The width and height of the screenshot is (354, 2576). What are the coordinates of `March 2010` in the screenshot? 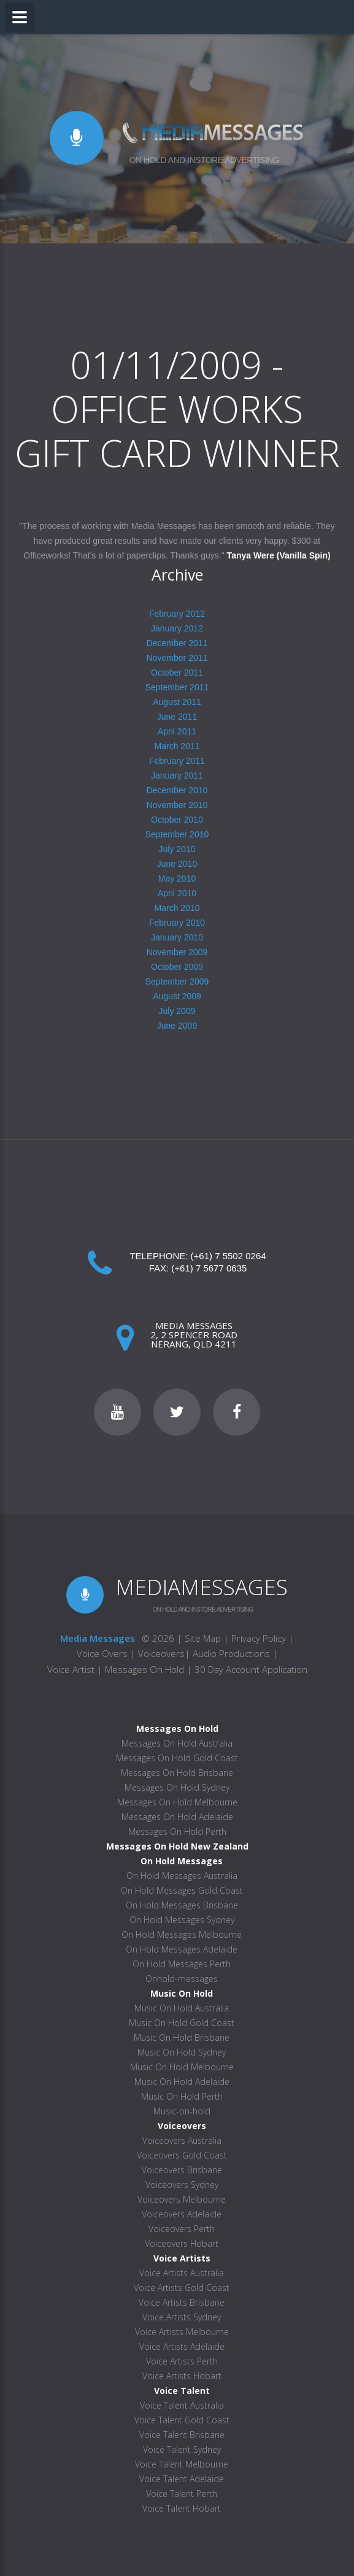 It's located at (177, 908).